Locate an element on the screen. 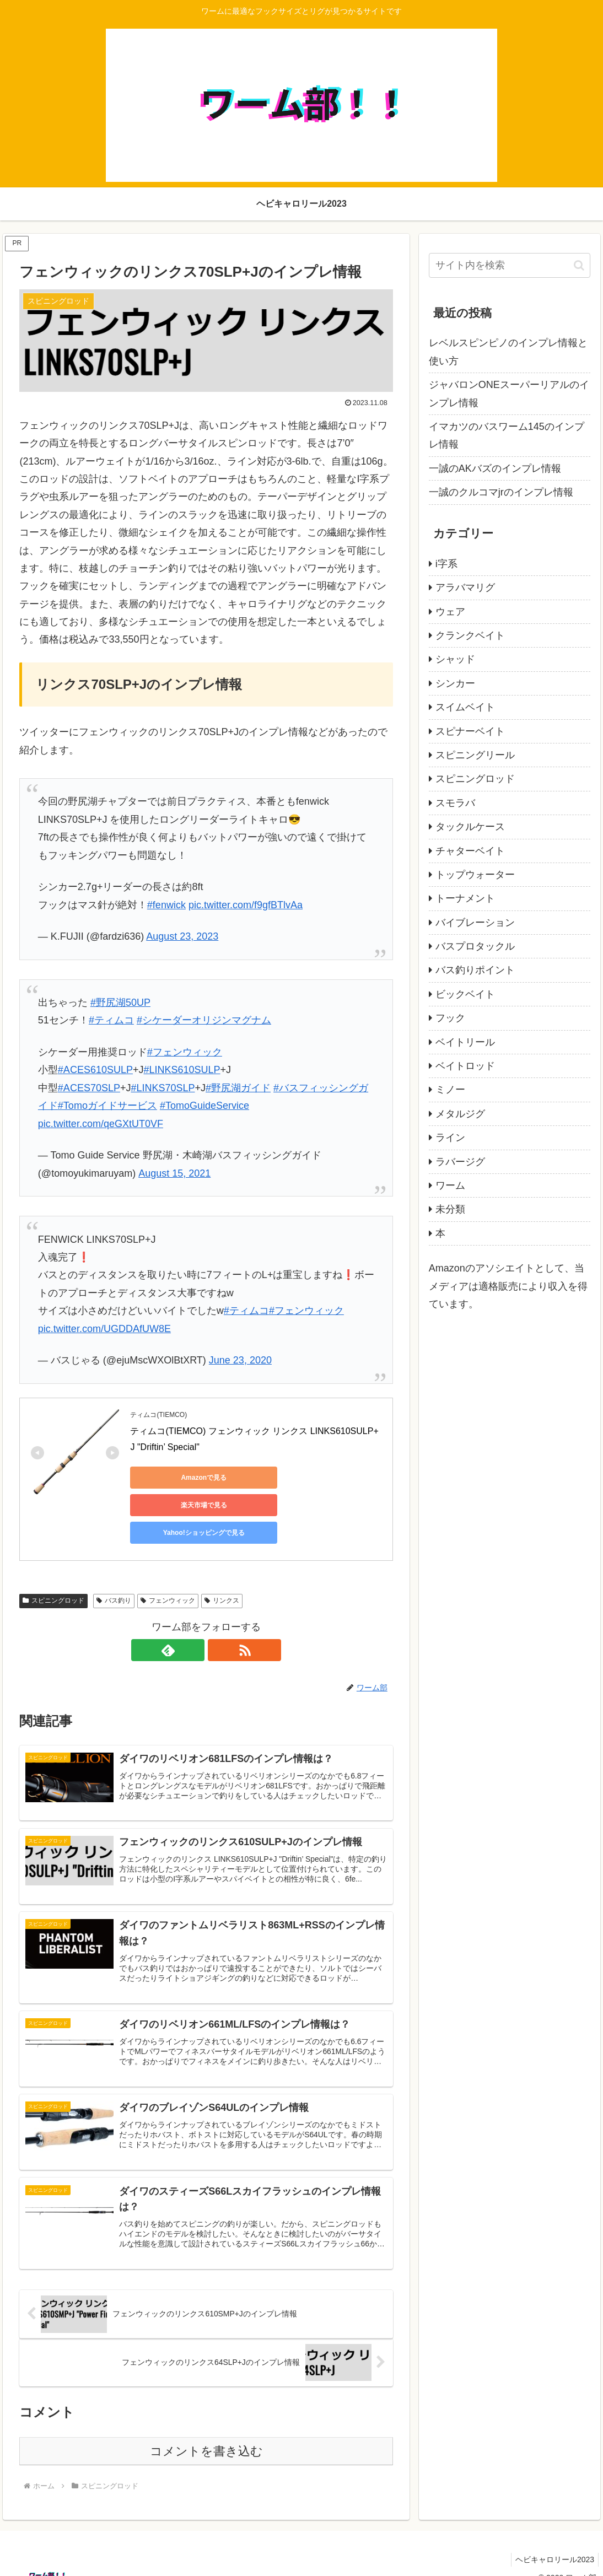  一誠のクルコマjrのインプレ情報 is located at coordinates (501, 492).